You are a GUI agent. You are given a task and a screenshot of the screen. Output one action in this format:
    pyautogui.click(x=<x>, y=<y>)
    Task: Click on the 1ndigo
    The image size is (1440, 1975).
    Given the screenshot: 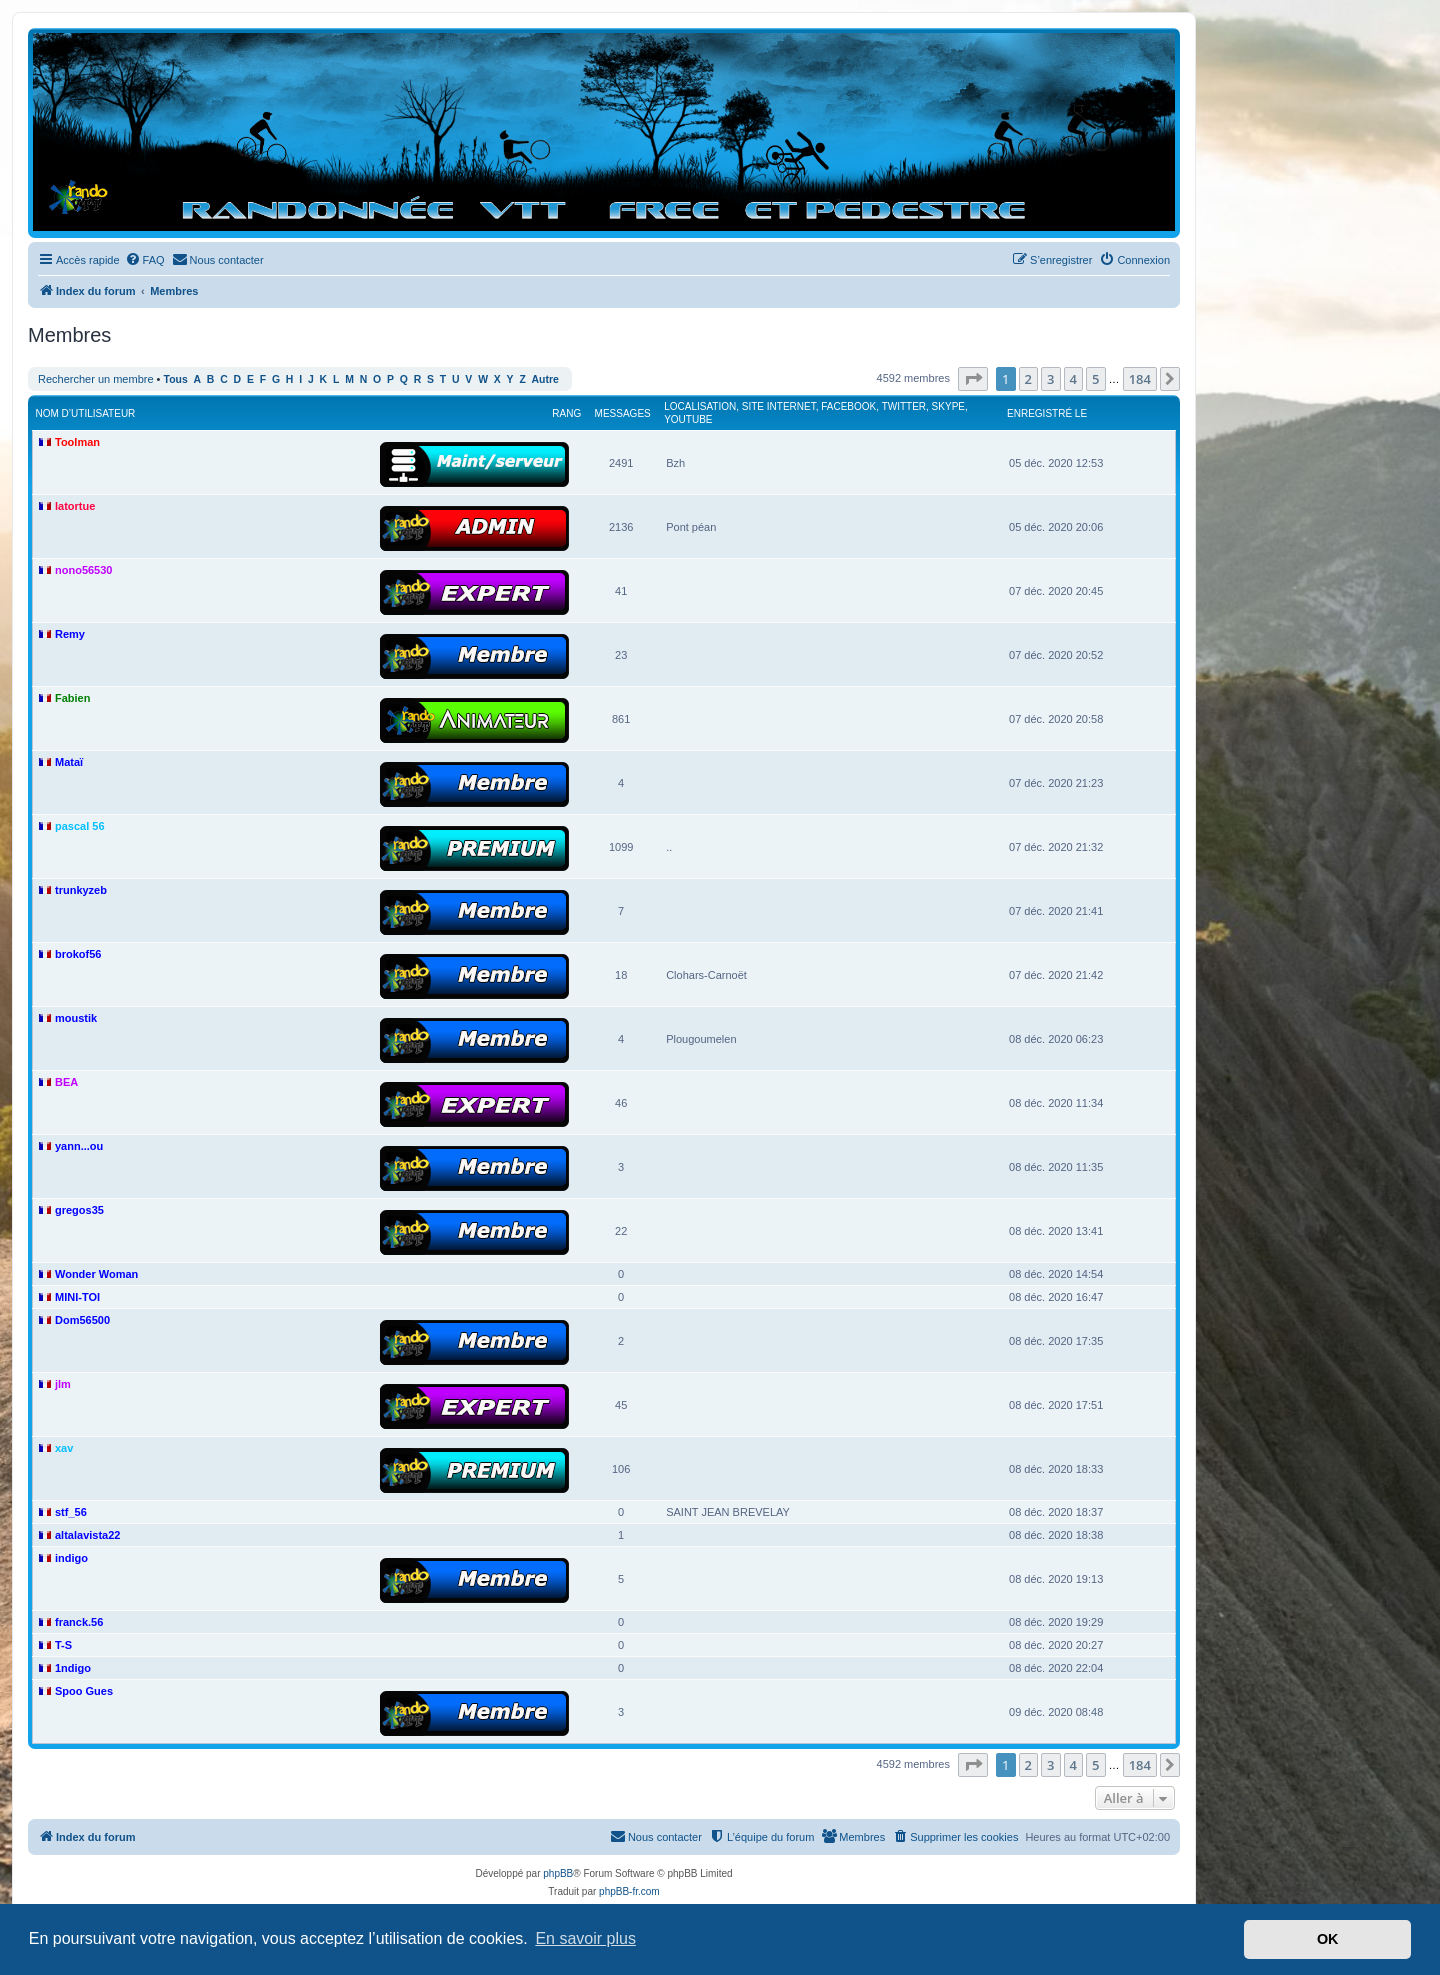 What is the action you would take?
    pyautogui.click(x=73, y=1668)
    